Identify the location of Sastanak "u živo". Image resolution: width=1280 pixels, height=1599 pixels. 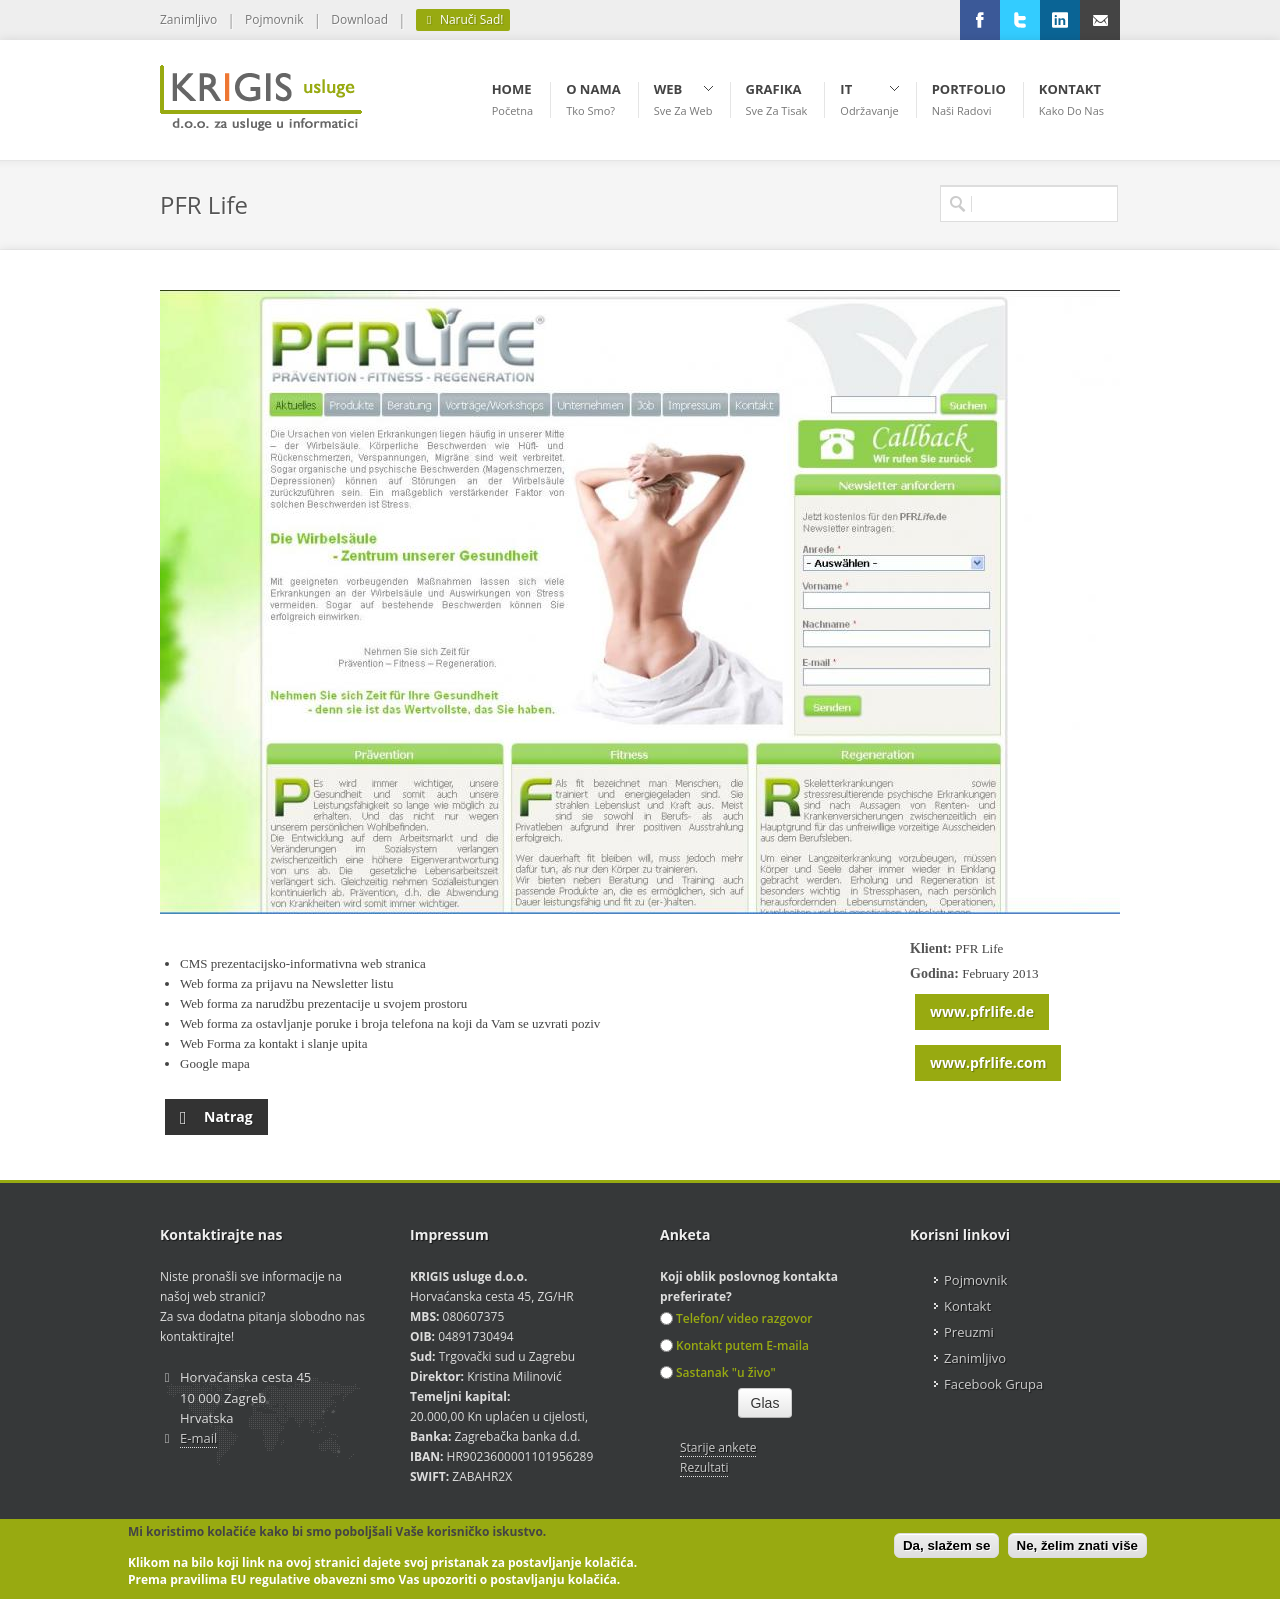
(718, 1372).